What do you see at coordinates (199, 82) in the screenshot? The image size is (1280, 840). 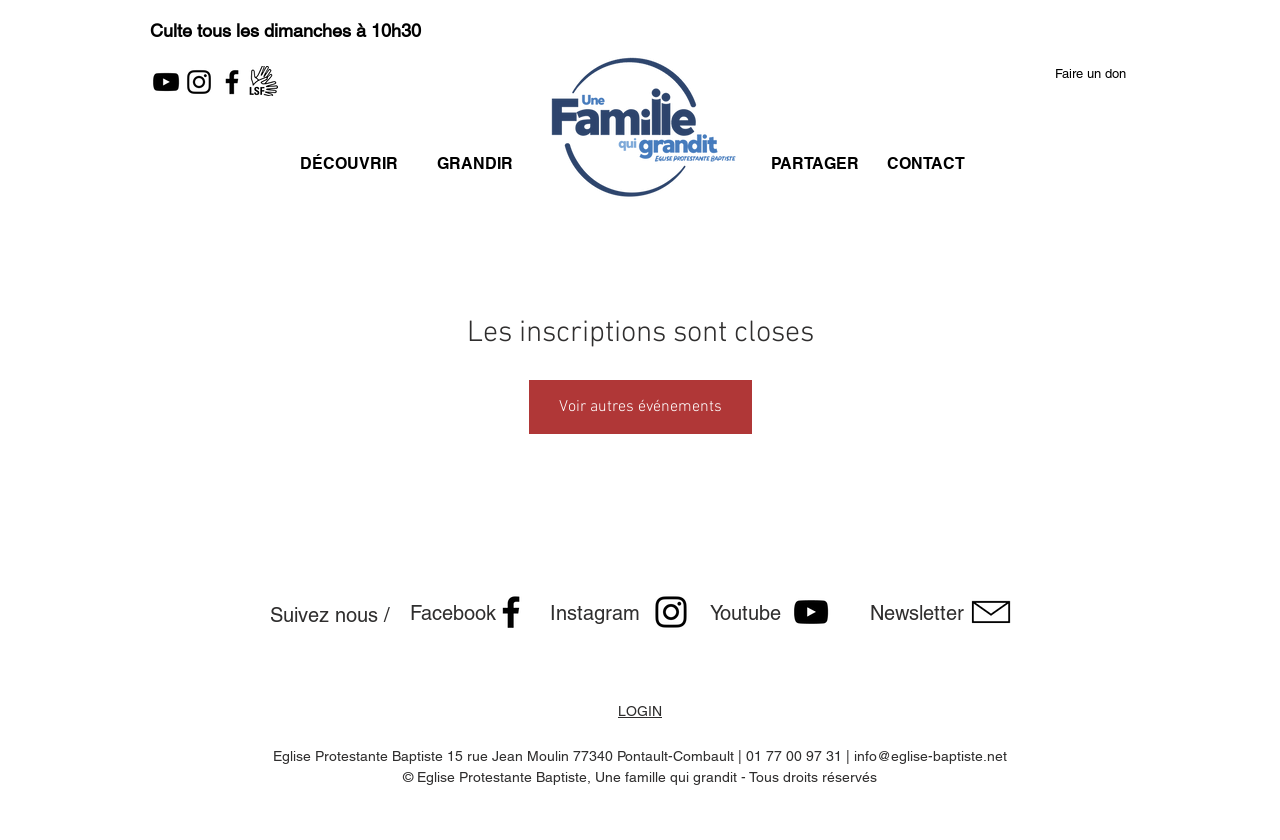 I see `[Instagram]` at bounding box center [199, 82].